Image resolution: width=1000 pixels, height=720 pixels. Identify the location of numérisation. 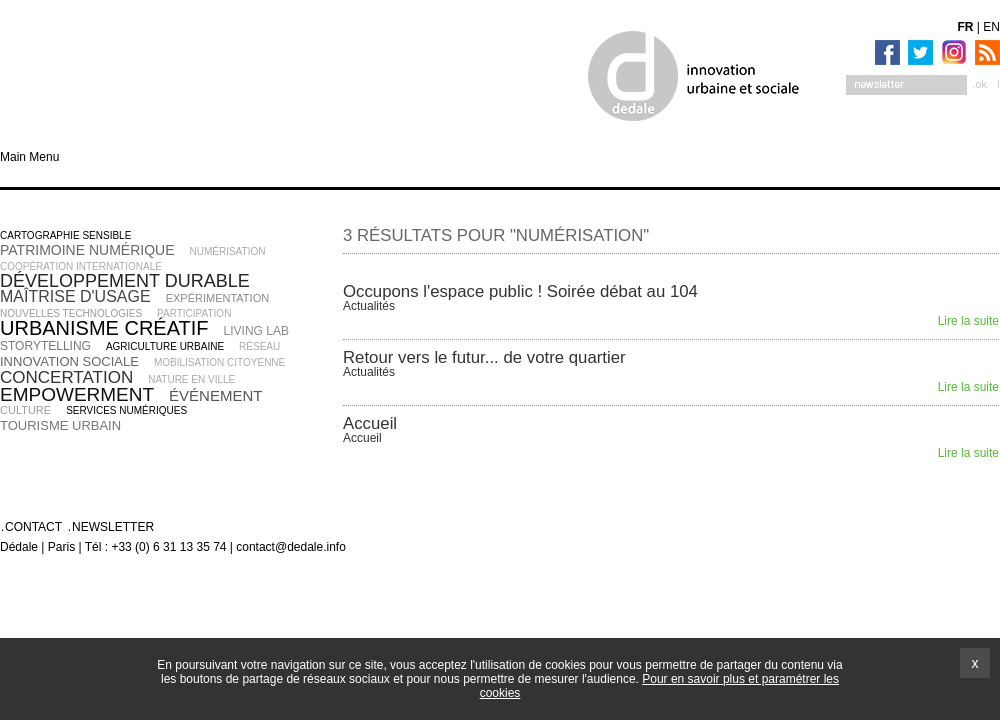
(228, 251).